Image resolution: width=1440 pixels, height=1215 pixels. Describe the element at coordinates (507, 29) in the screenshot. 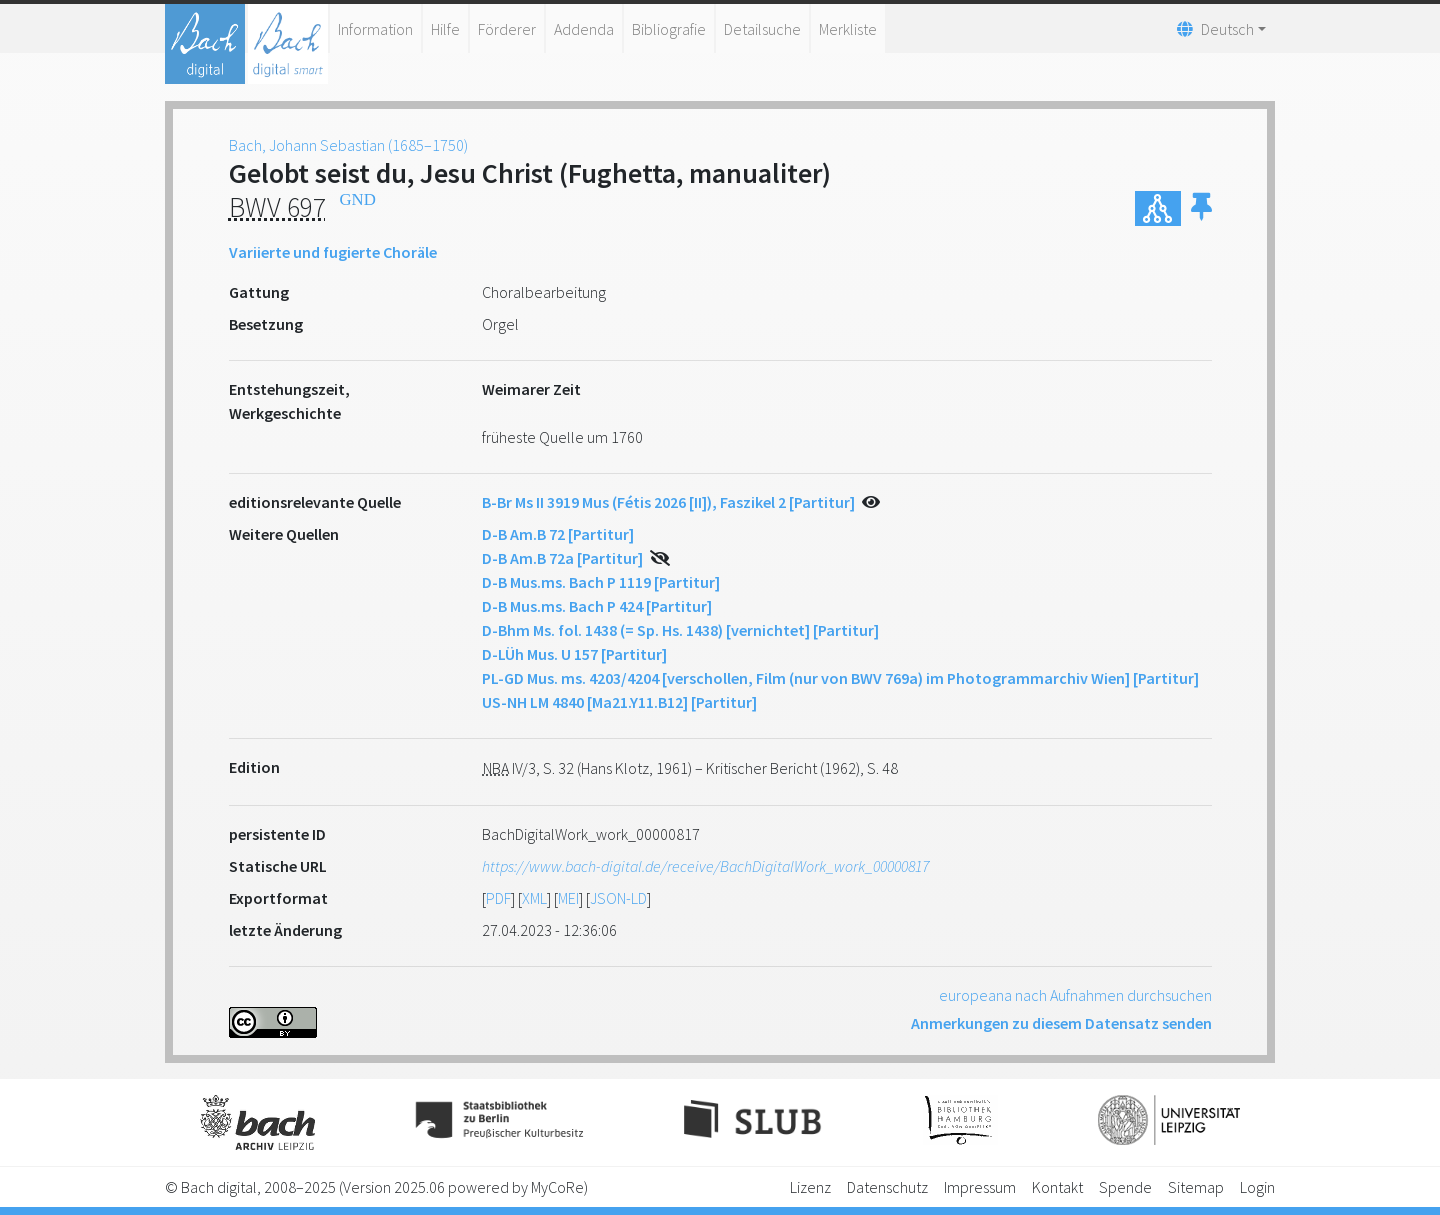

I see `Förderer` at that location.